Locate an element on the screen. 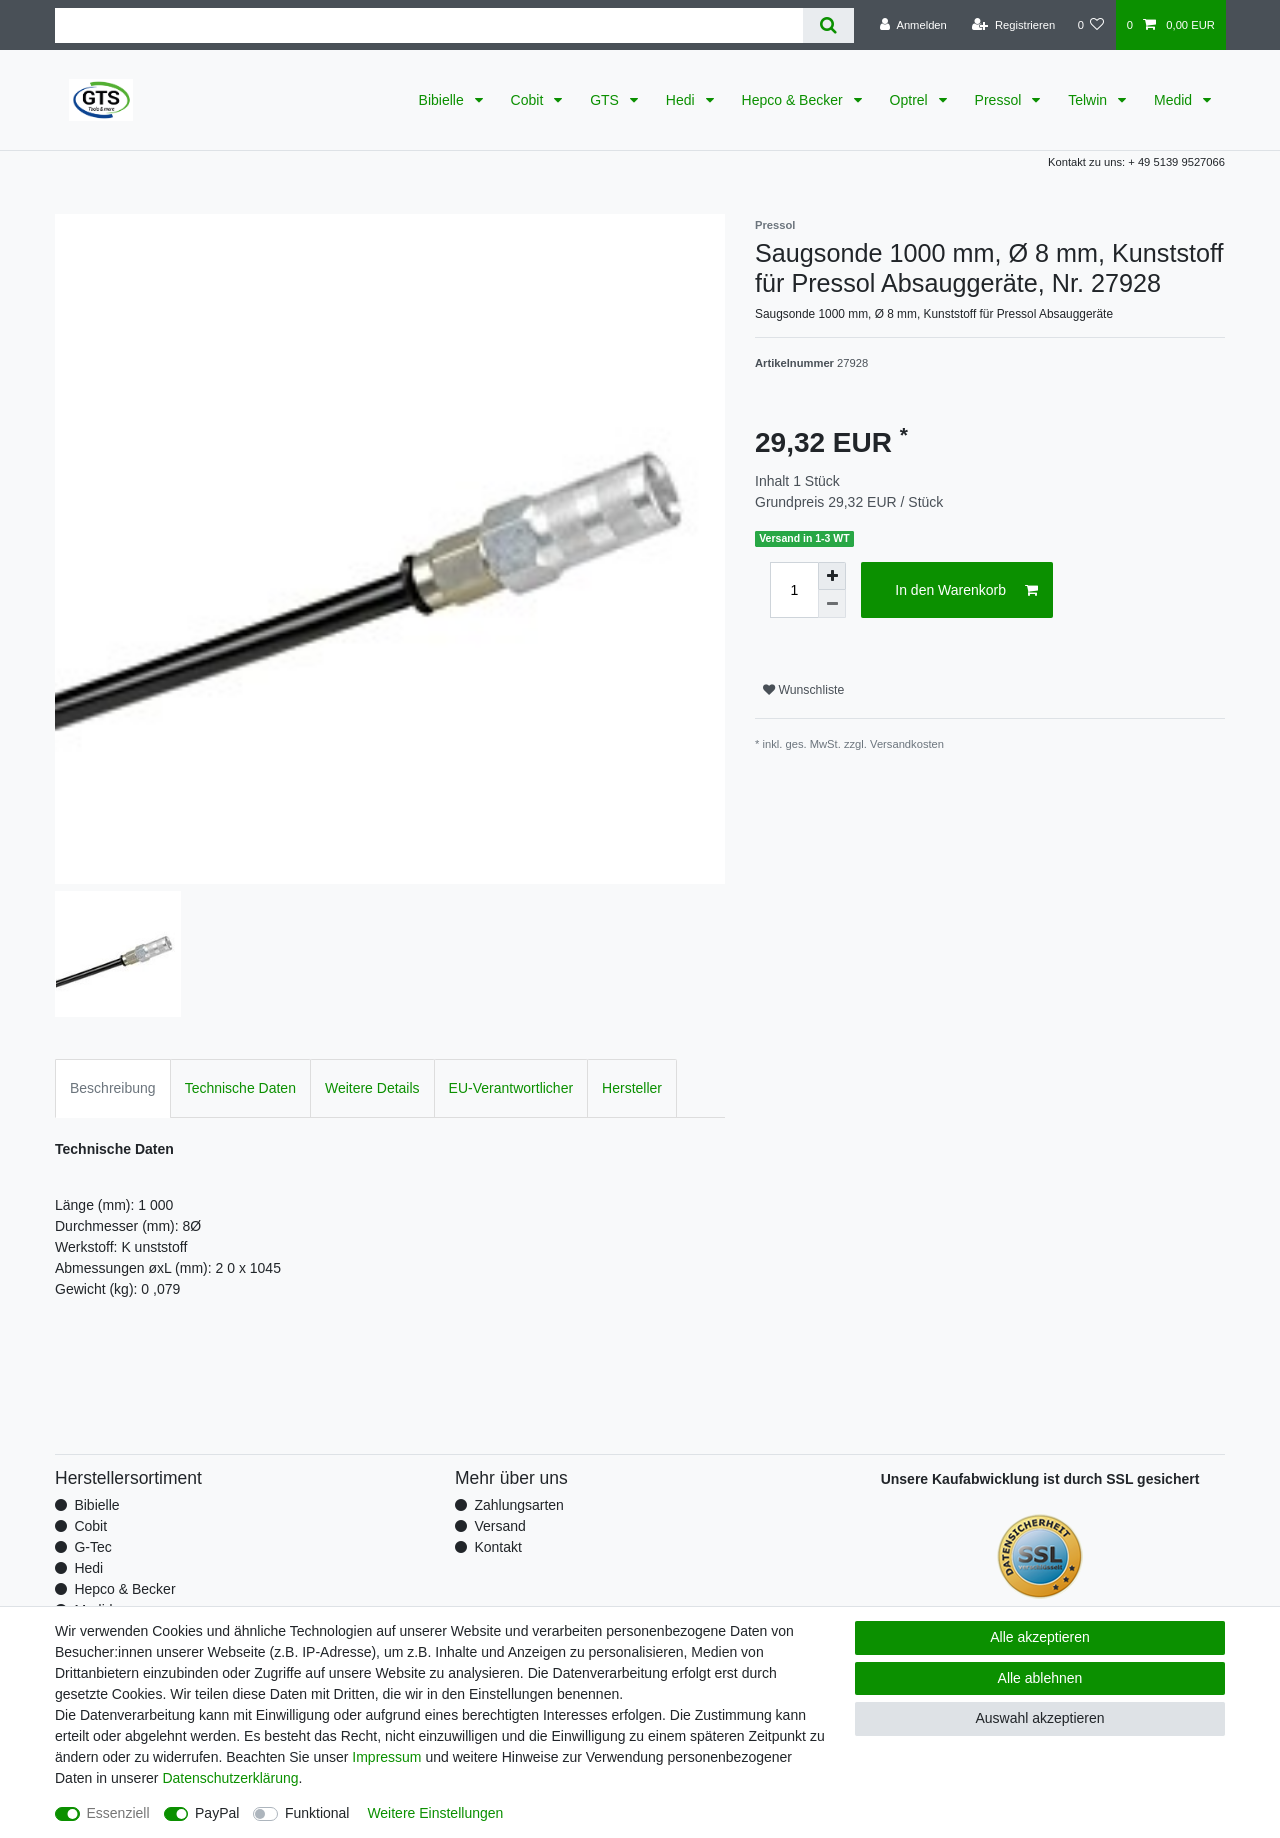 The height and width of the screenshot is (1838, 1280). Daten­schutz­erklärung is located at coordinates (230, 1778).